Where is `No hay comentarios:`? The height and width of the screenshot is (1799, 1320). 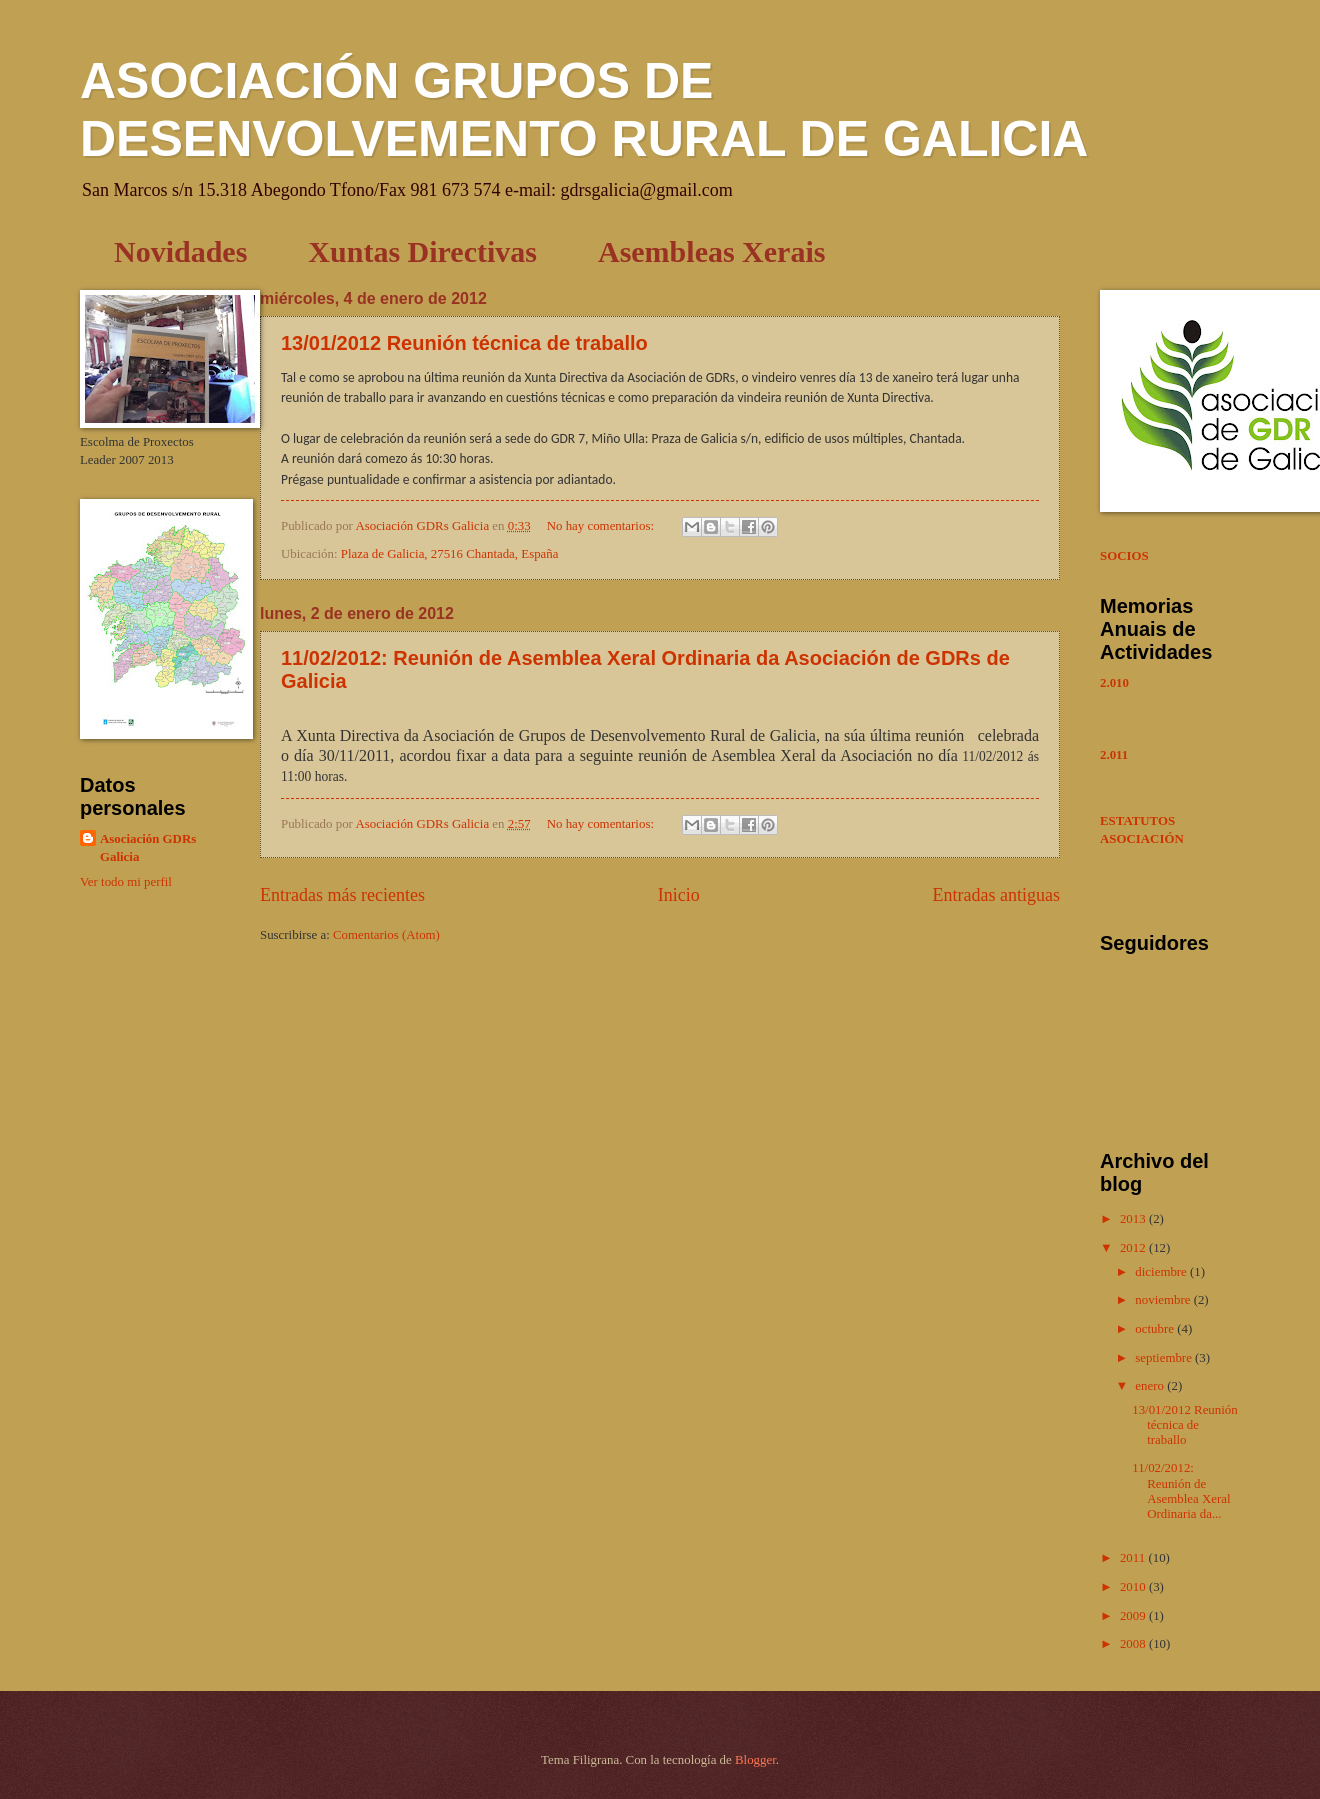
No hay comentarios: is located at coordinates (602, 526).